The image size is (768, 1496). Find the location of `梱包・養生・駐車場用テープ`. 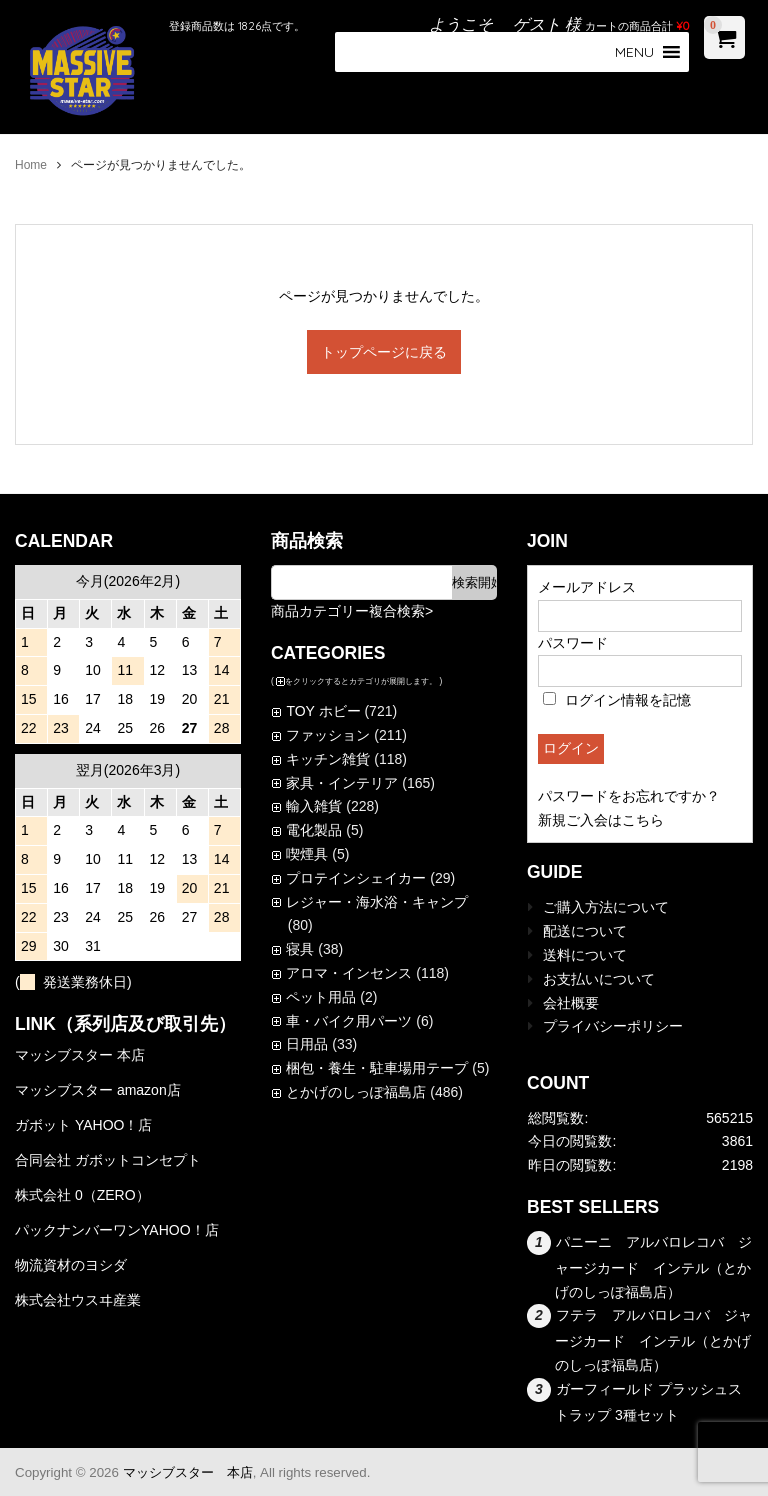

梱包・養生・駐車場用テープ is located at coordinates (377, 1068).